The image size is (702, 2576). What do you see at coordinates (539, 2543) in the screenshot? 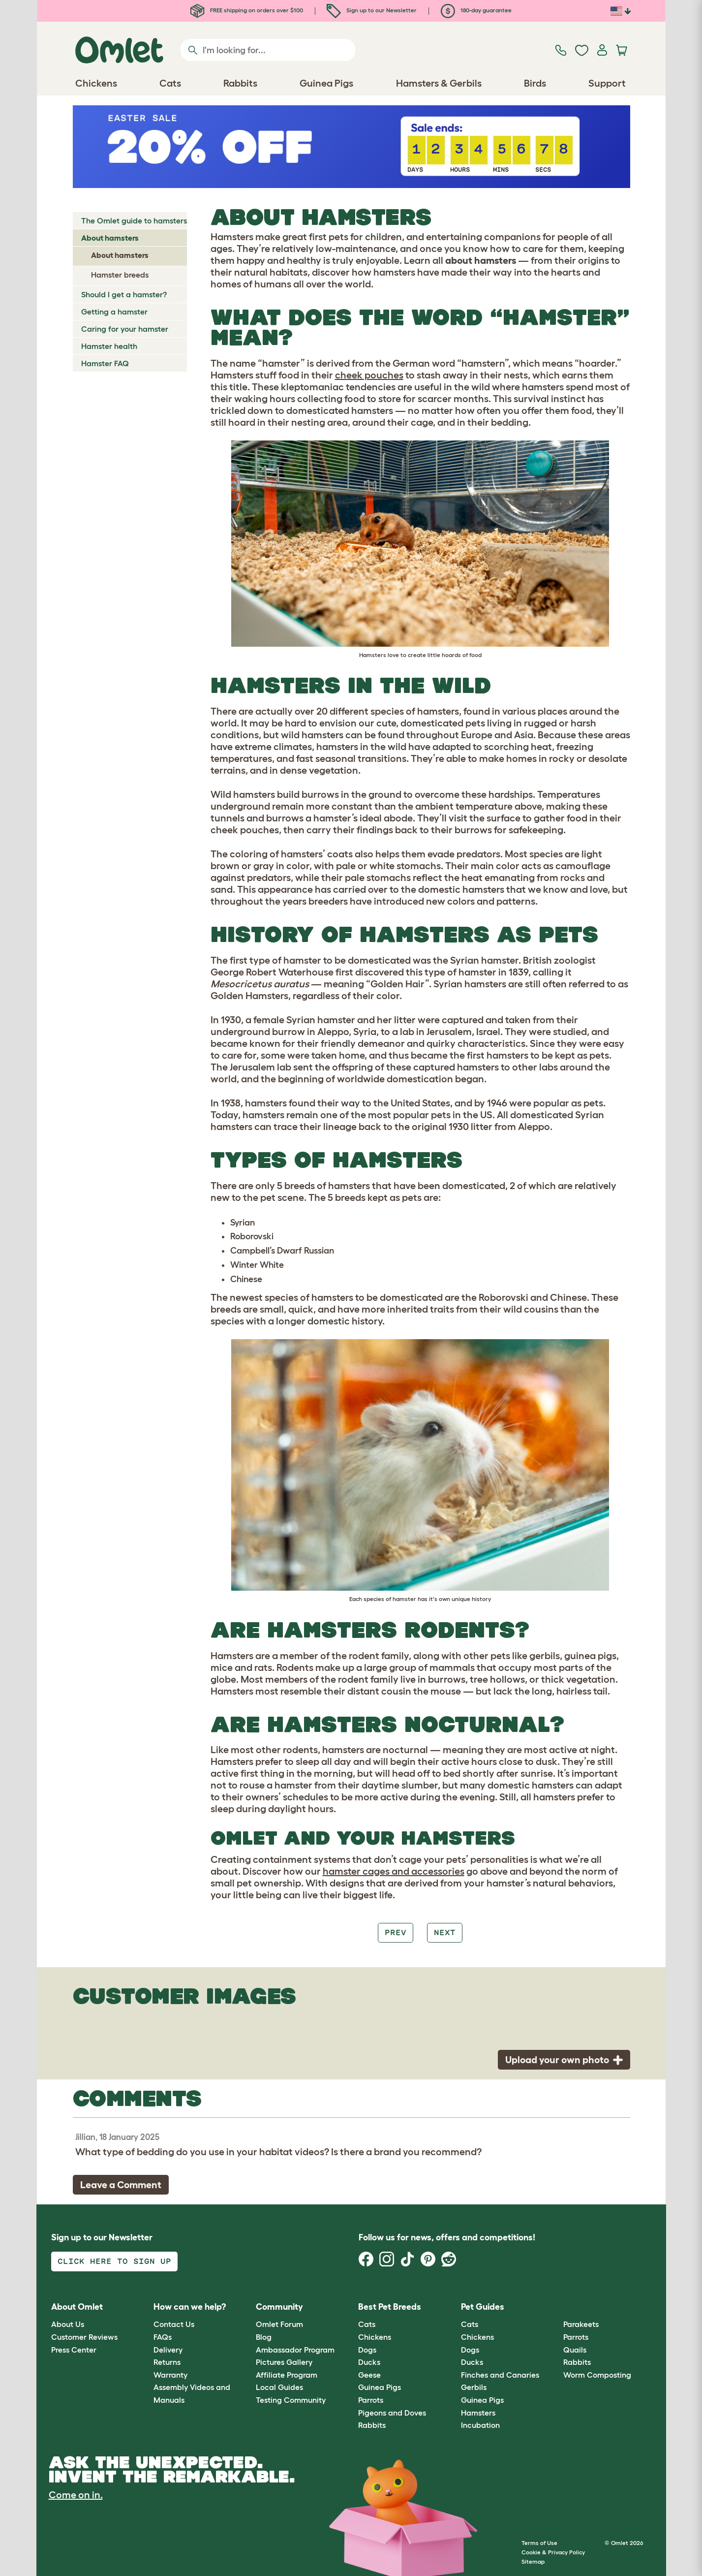
I see `Terms of Use` at bounding box center [539, 2543].